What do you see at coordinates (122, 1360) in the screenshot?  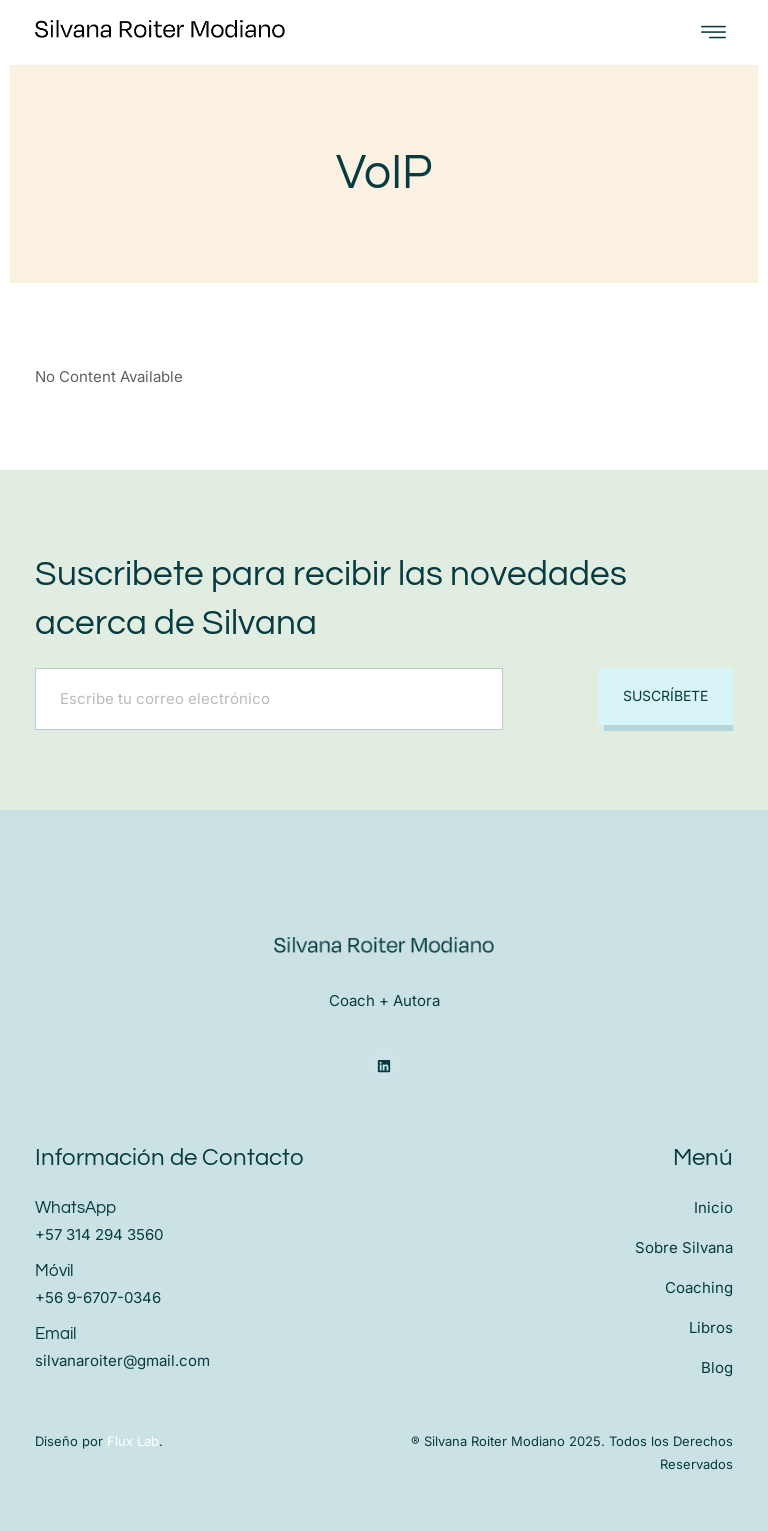 I see `silvanaroiter@gmail.com` at bounding box center [122, 1360].